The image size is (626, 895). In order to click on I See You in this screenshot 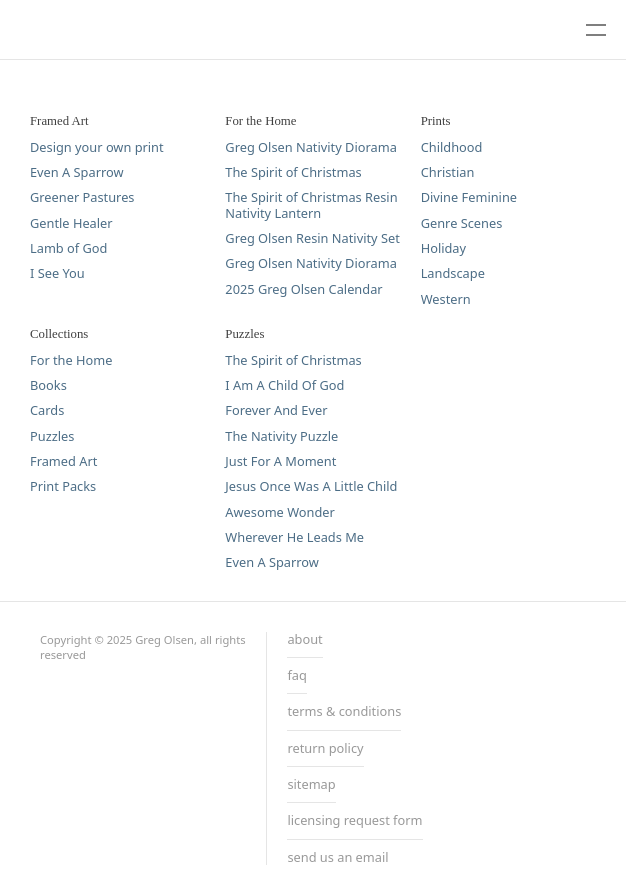, I will do `click(57, 273)`.